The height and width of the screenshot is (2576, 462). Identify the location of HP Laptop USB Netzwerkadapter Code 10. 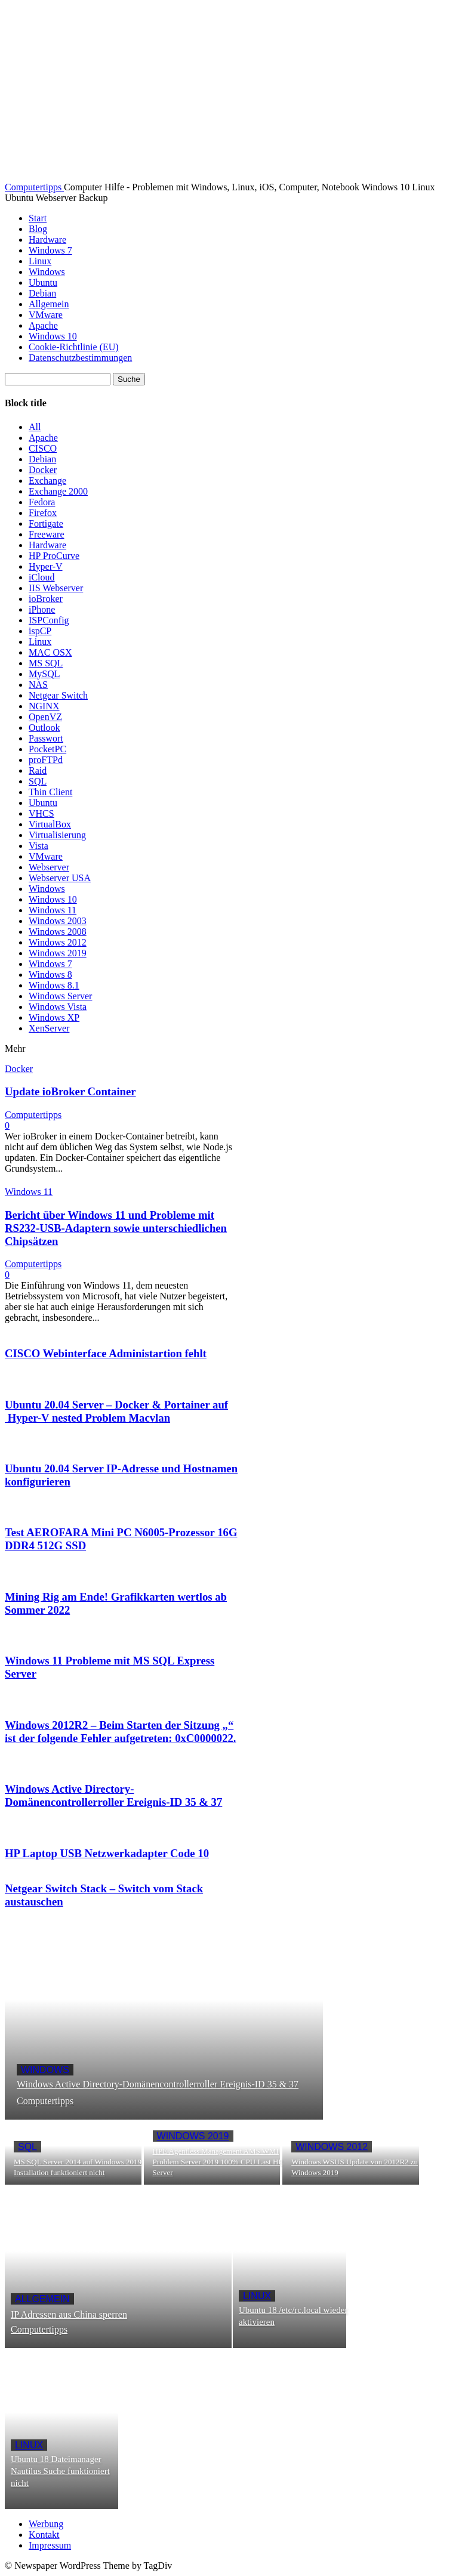
(107, 1853).